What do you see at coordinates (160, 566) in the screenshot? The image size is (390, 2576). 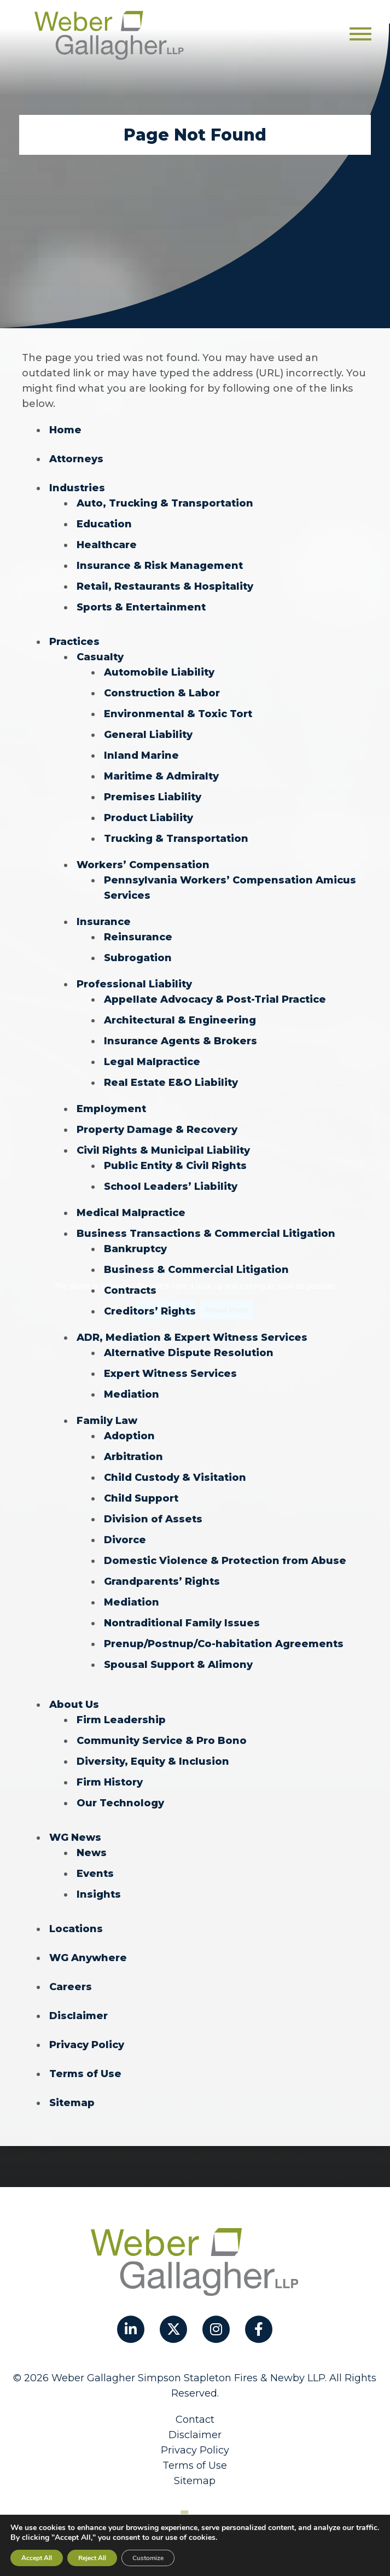 I see `Insurance & Risk Management` at bounding box center [160, 566].